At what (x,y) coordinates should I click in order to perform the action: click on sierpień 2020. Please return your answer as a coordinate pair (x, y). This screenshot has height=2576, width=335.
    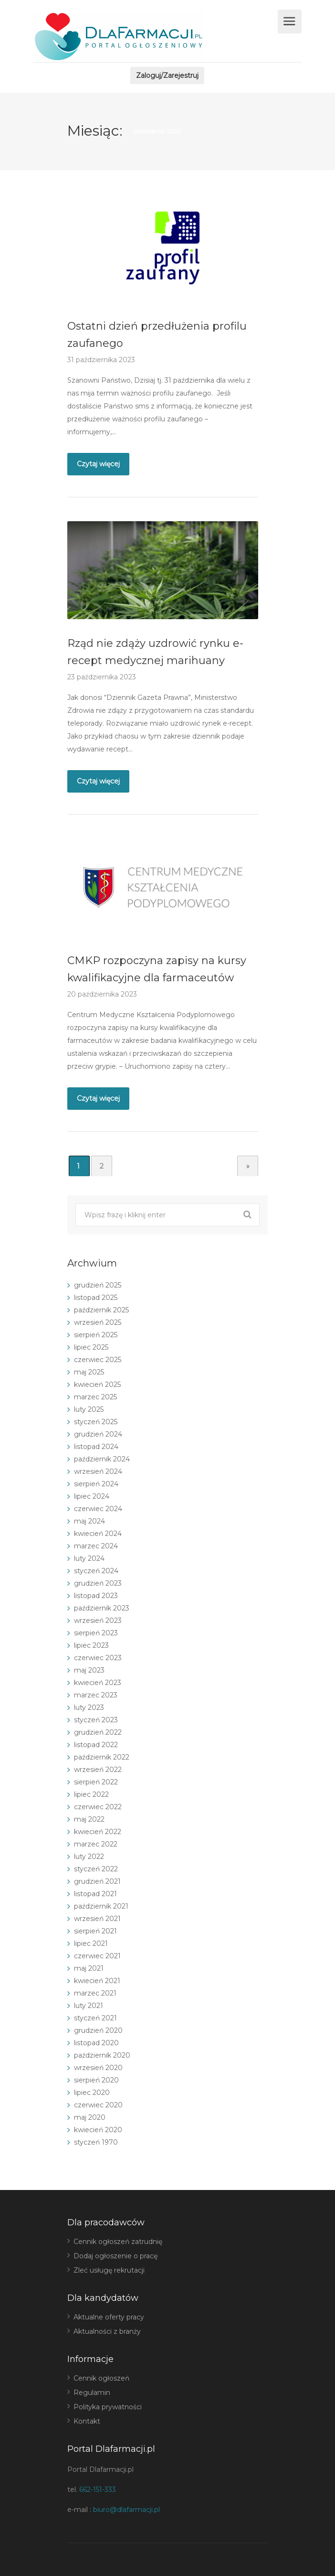
    Looking at the image, I should click on (96, 2080).